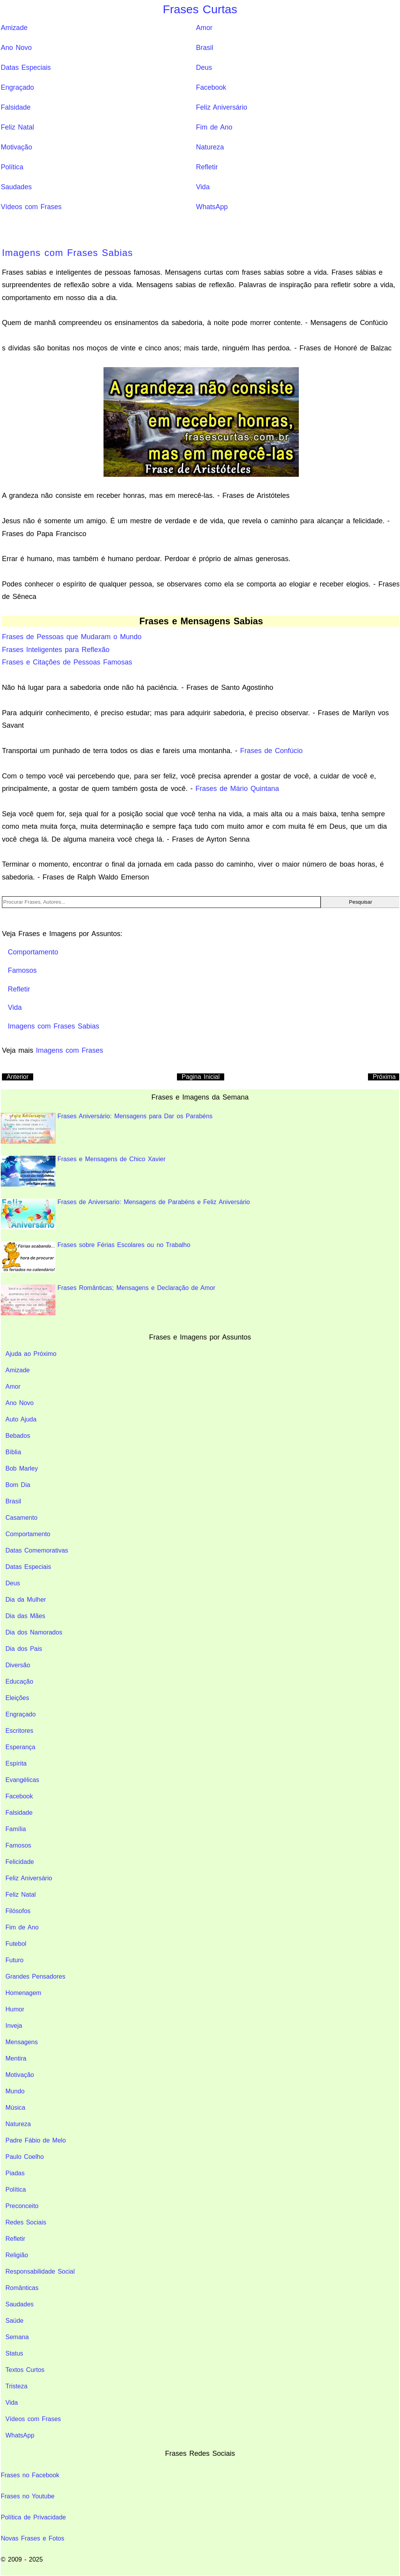 This screenshot has height=2576, width=400. I want to click on Natureza, so click(210, 147).